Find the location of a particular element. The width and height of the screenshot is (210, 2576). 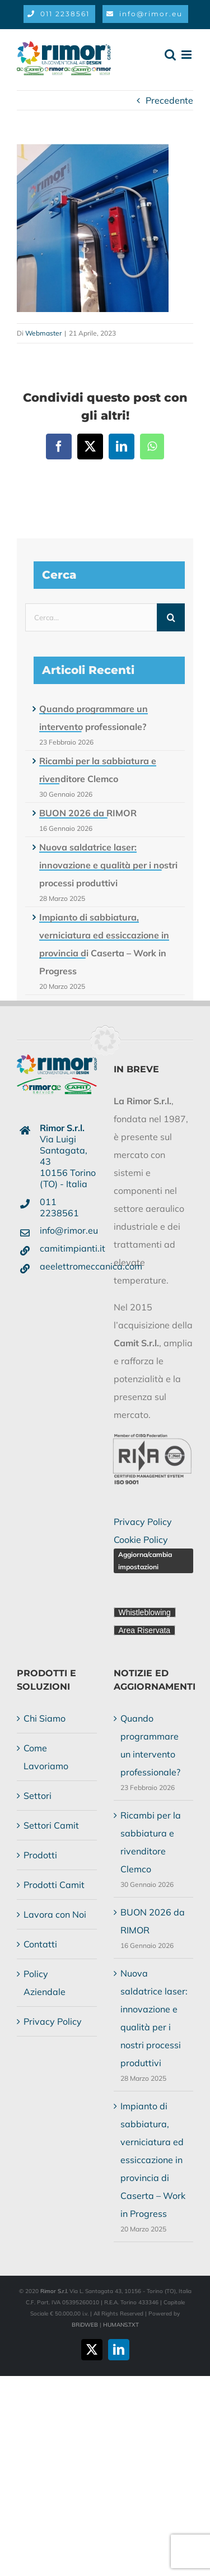

Contatti is located at coordinates (40, 1944).